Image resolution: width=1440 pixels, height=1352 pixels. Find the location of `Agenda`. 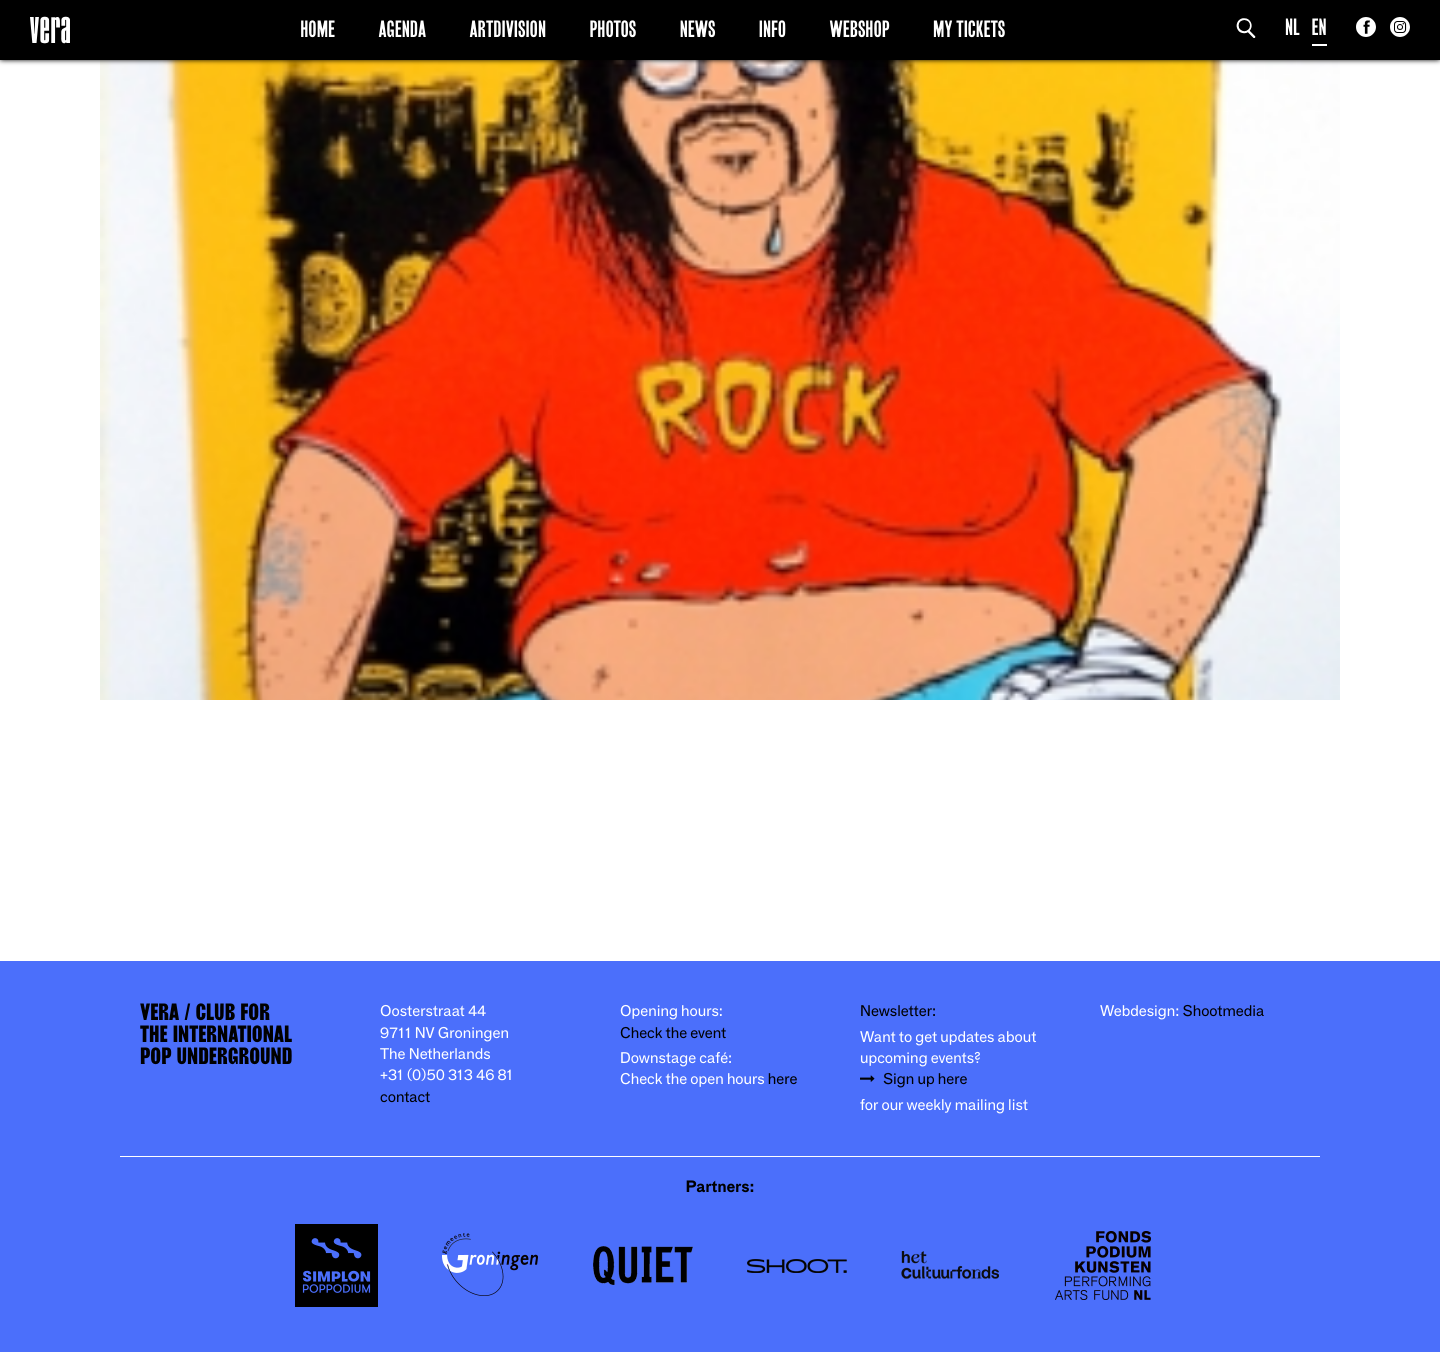

Agenda is located at coordinates (402, 29).